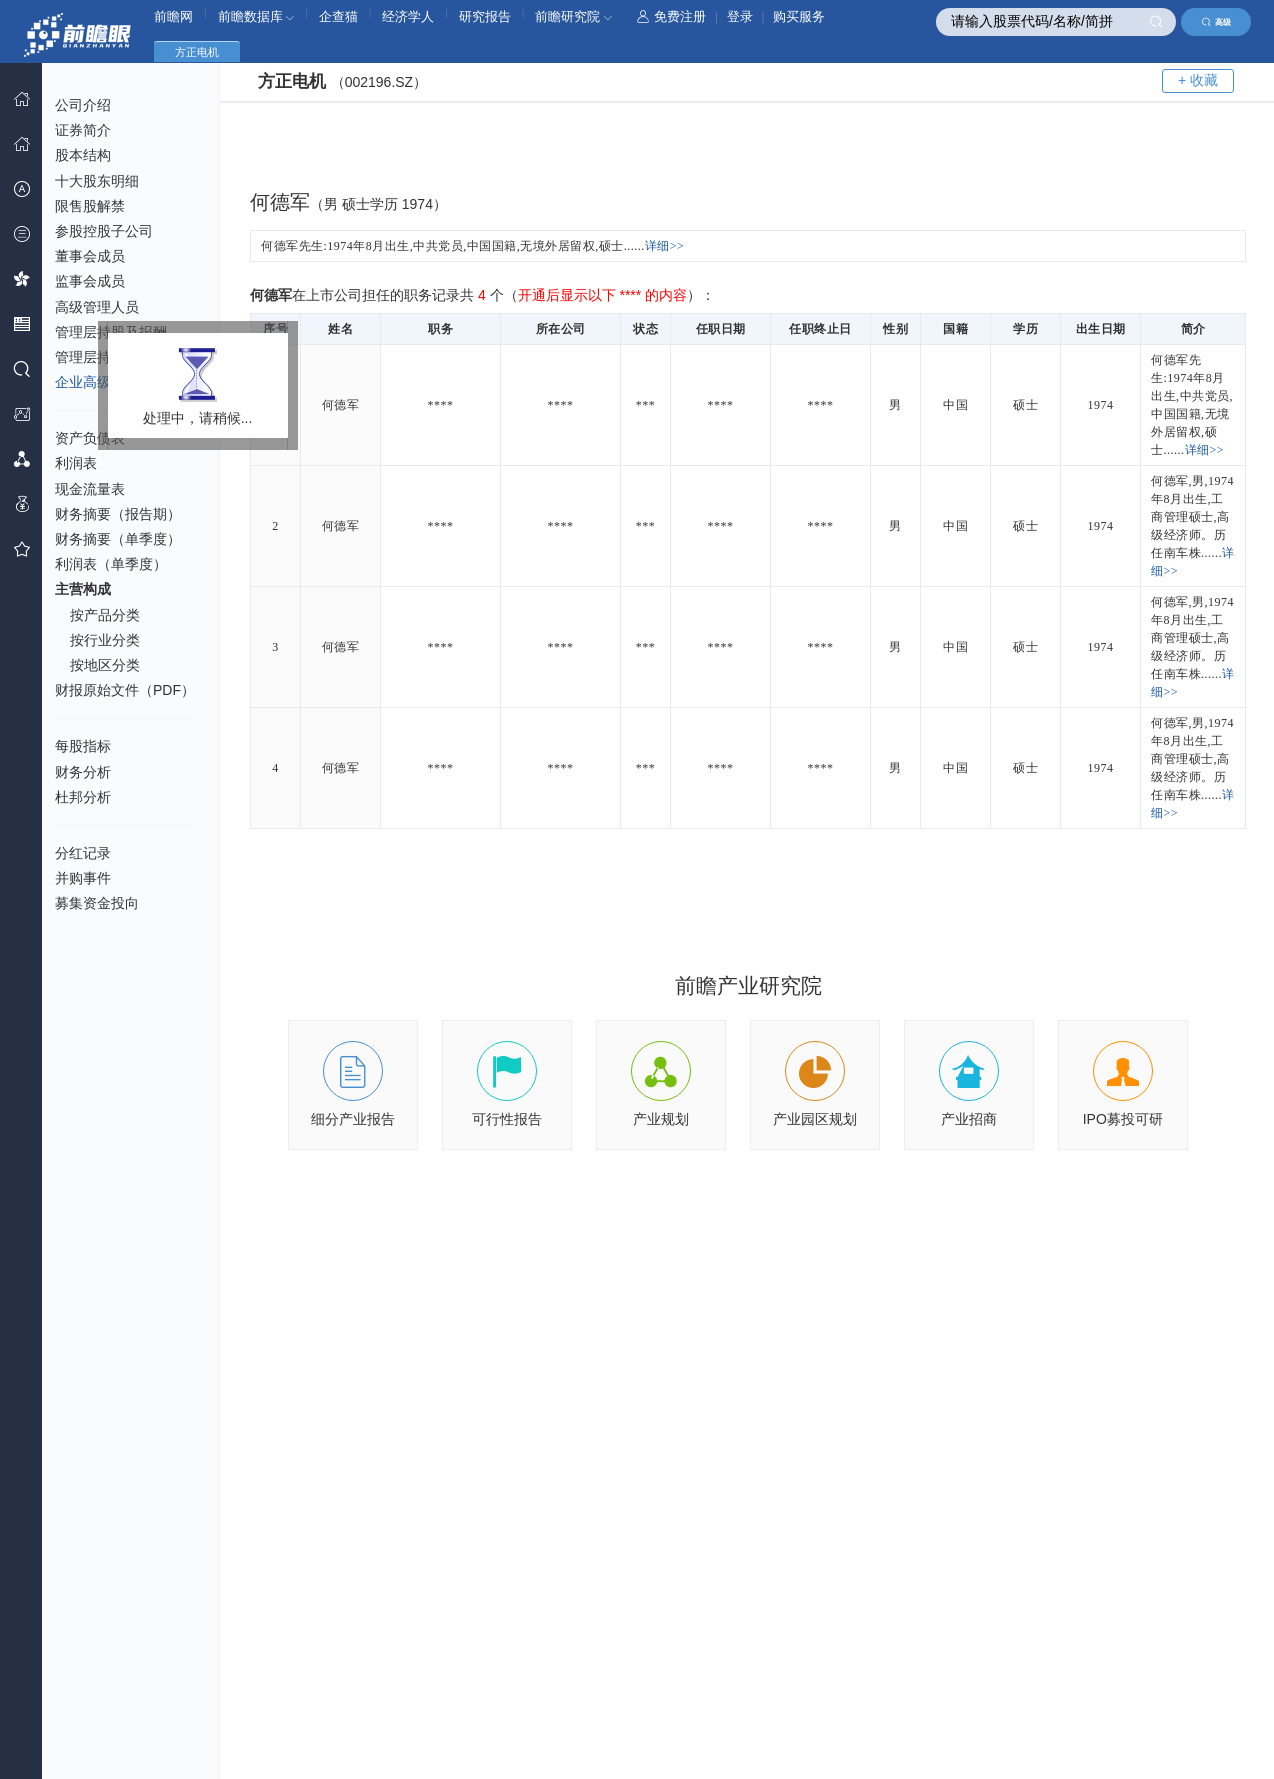 Image resolution: width=1274 pixels, height=1779 pixels. Describe the element at coordinates (111, 564) in the screenshot. I see `利润表（单季度）` at that location.